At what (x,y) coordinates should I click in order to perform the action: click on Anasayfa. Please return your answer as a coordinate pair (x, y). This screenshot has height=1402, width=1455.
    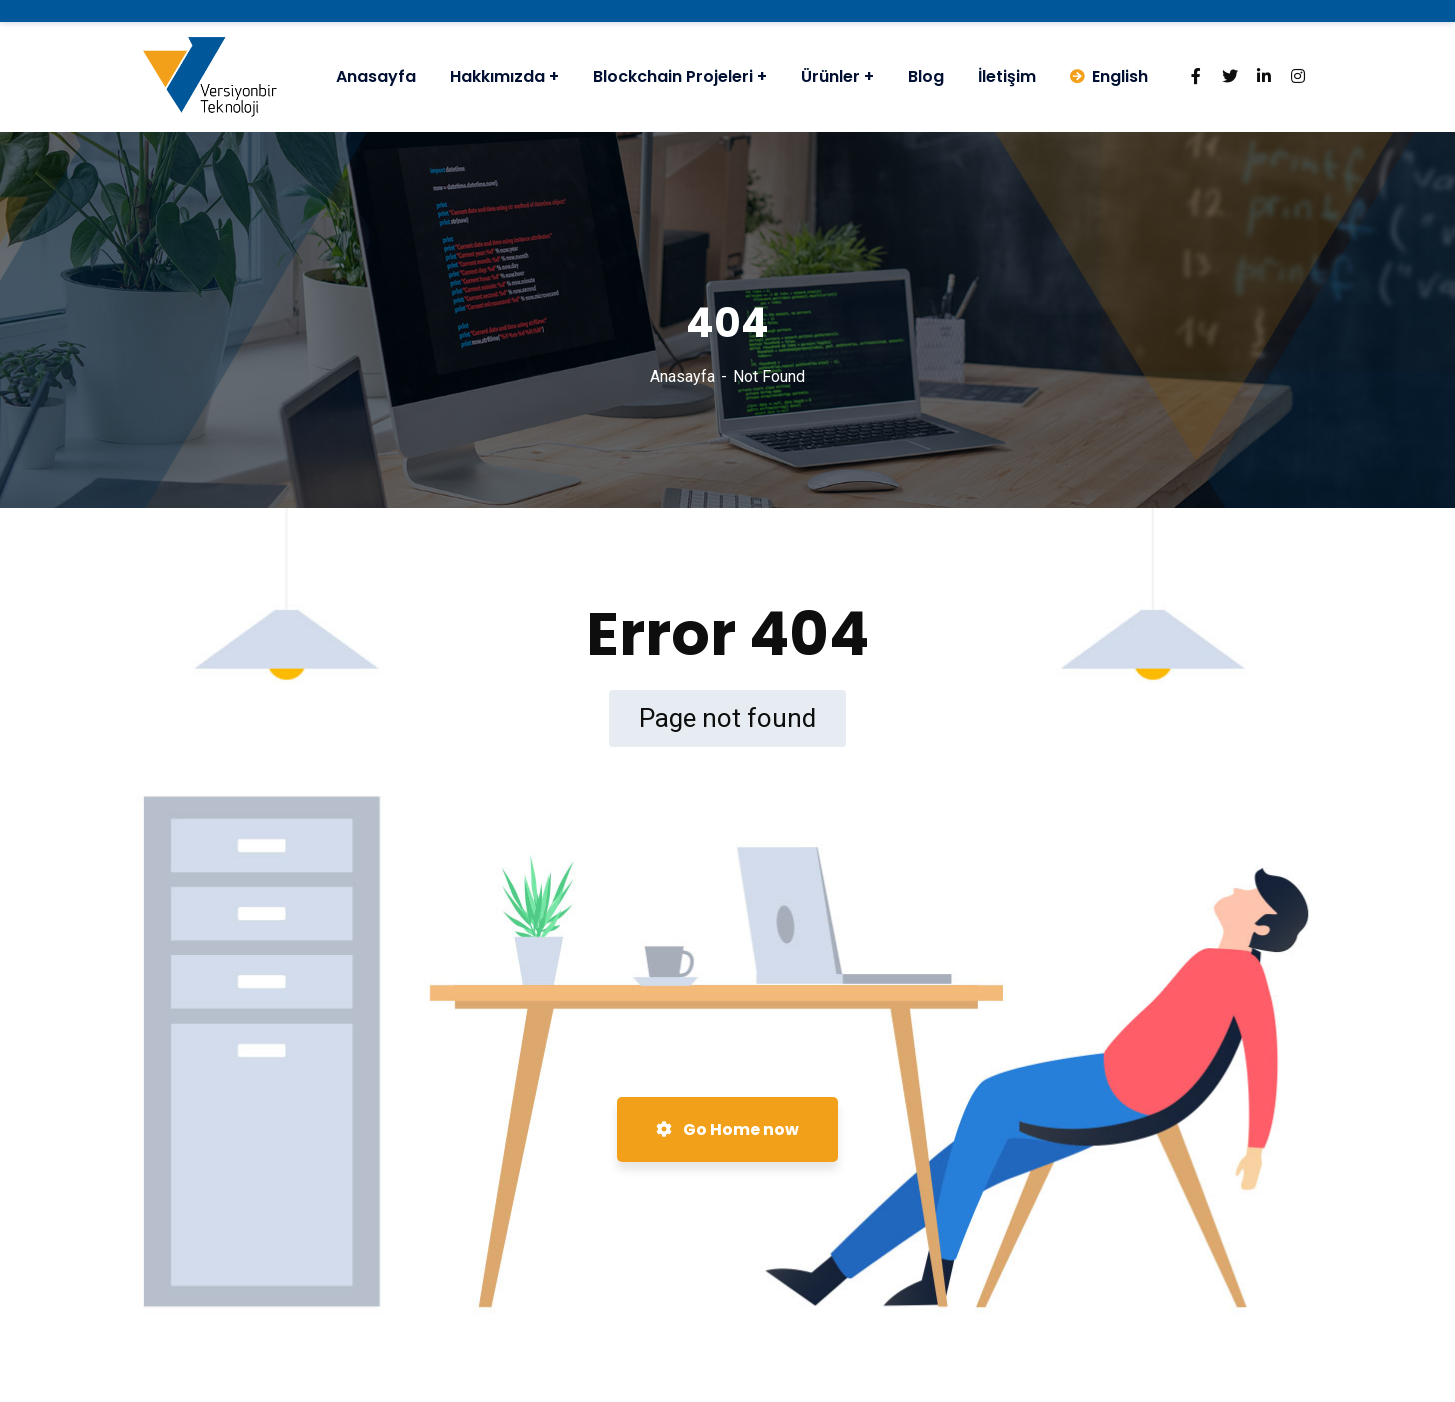
    Looking at the image, I should click on (682, 376).